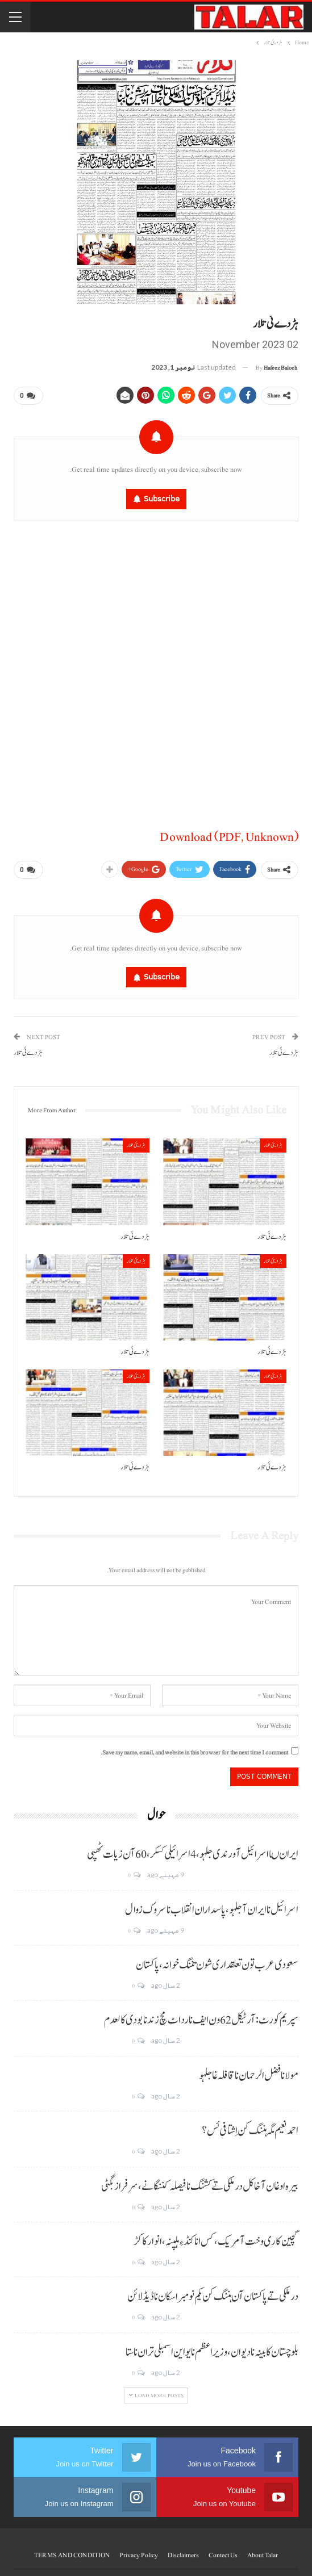 The height and width of the screenshot is (2576, 312). Describe the element at coordinates (199, 2182) in the screenshot. I see `بیرہ اوغان آخا کل درملکی تے کشنگ نا فیصلہ کننگانے، سرفراز بگٹی` at that location.